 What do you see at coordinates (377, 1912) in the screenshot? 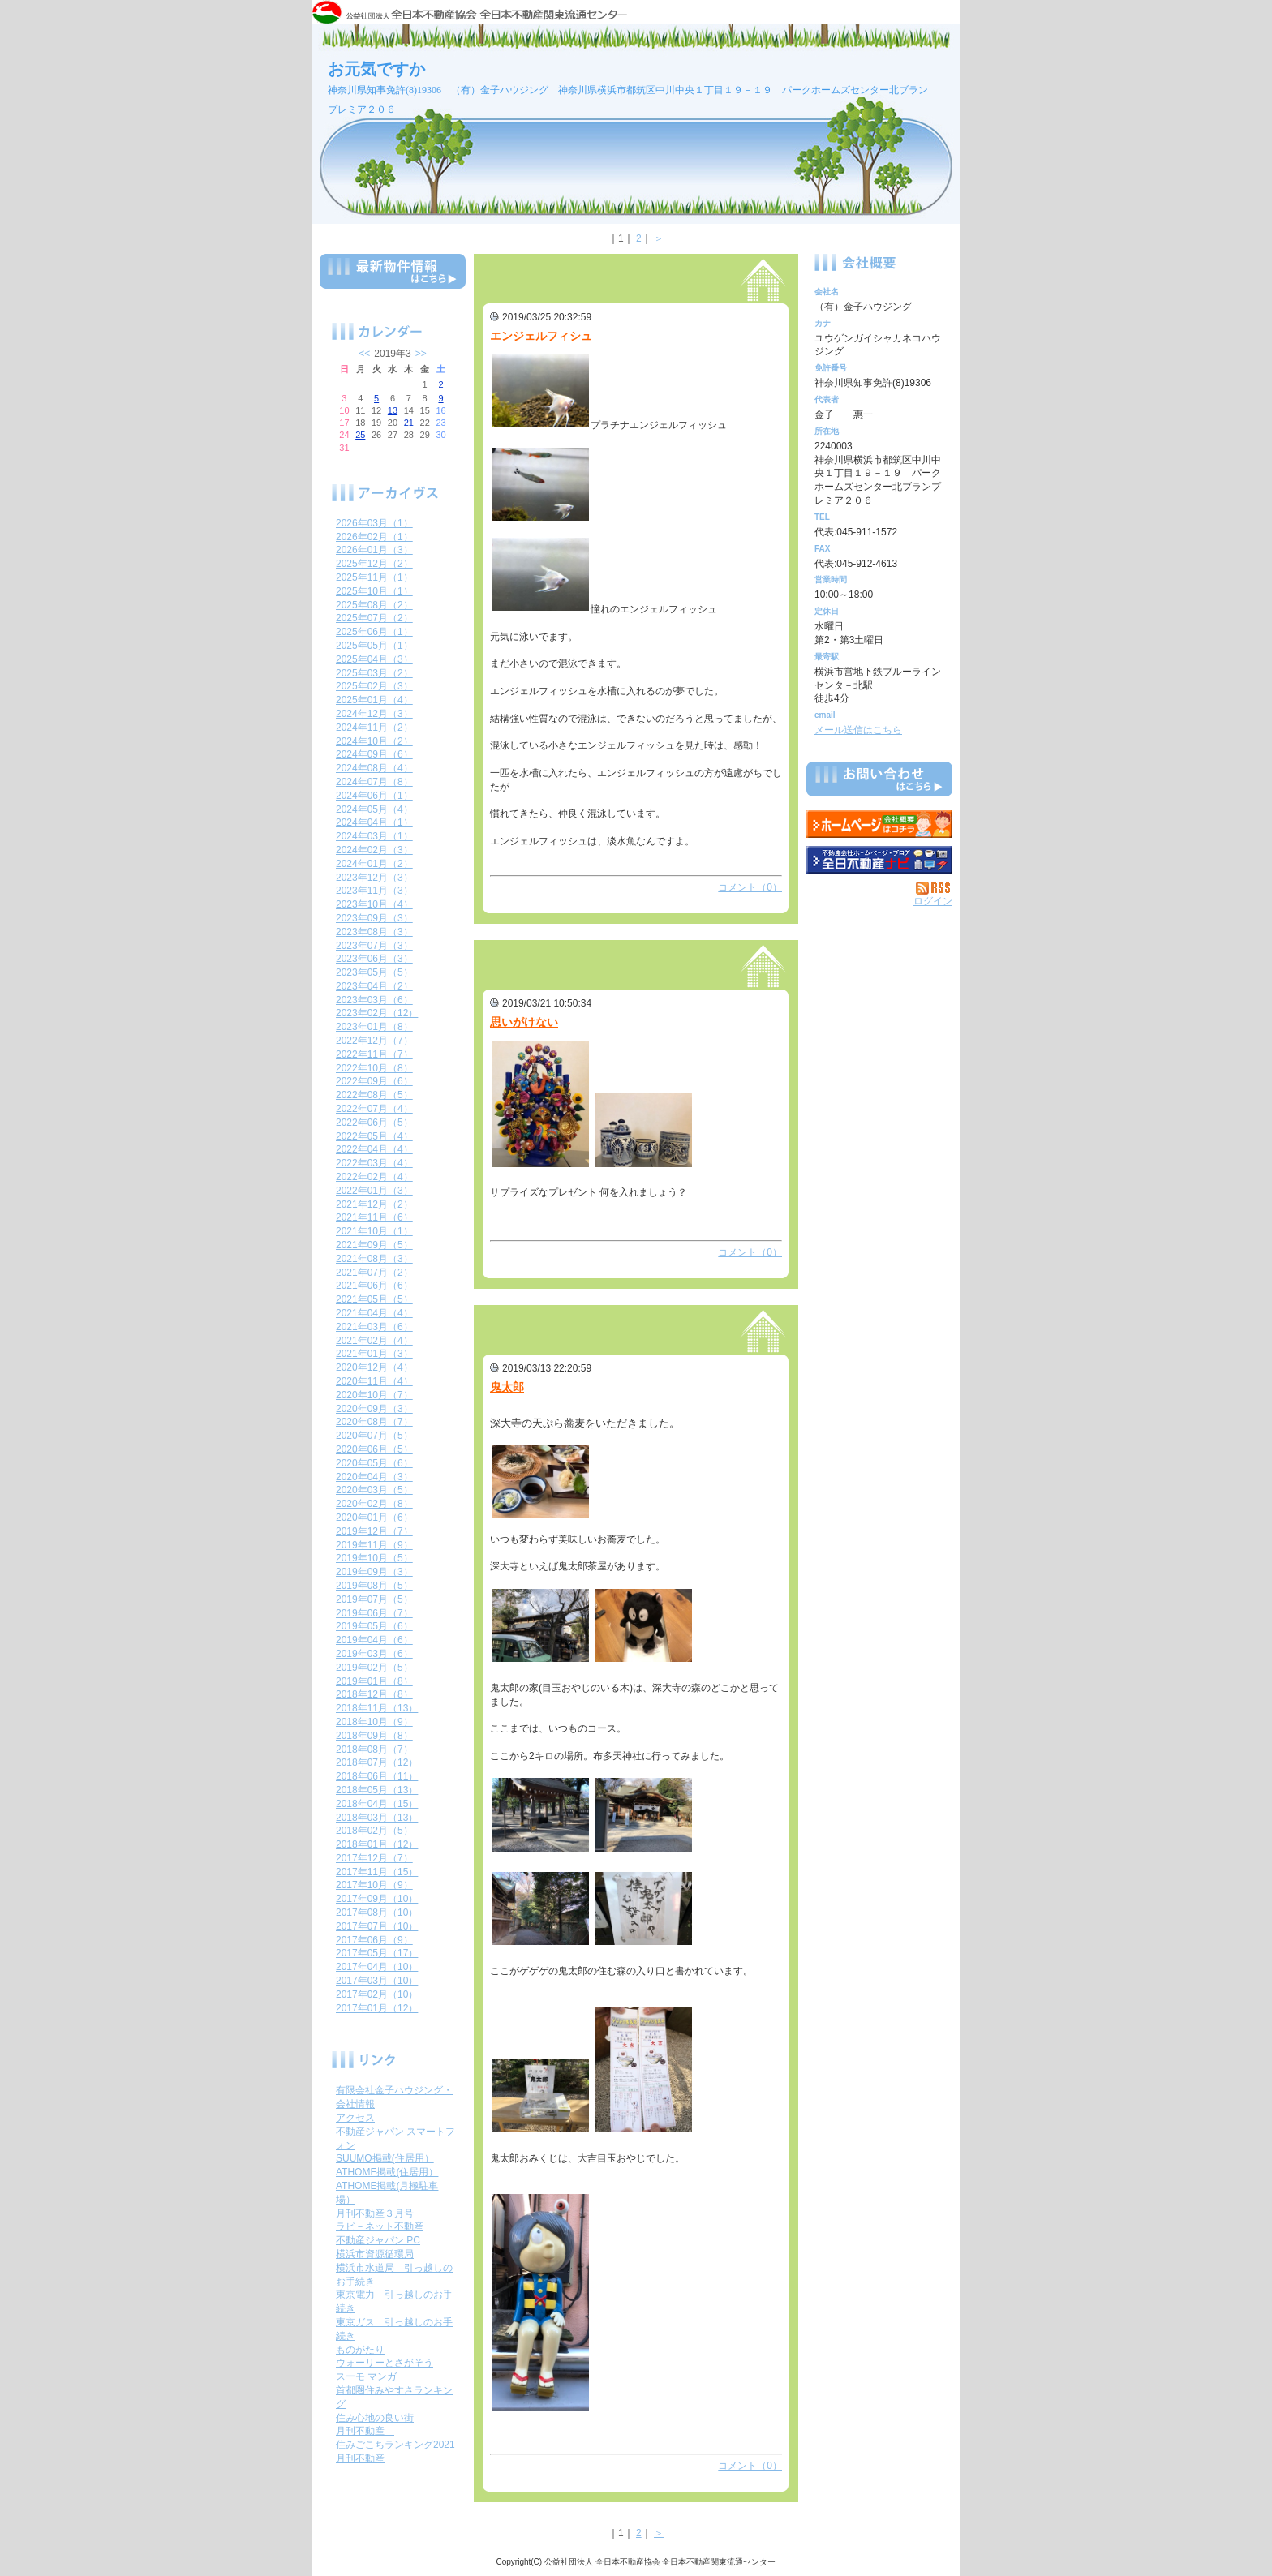
I see `2017年08月（10）` at bounding box center [377, 1912].